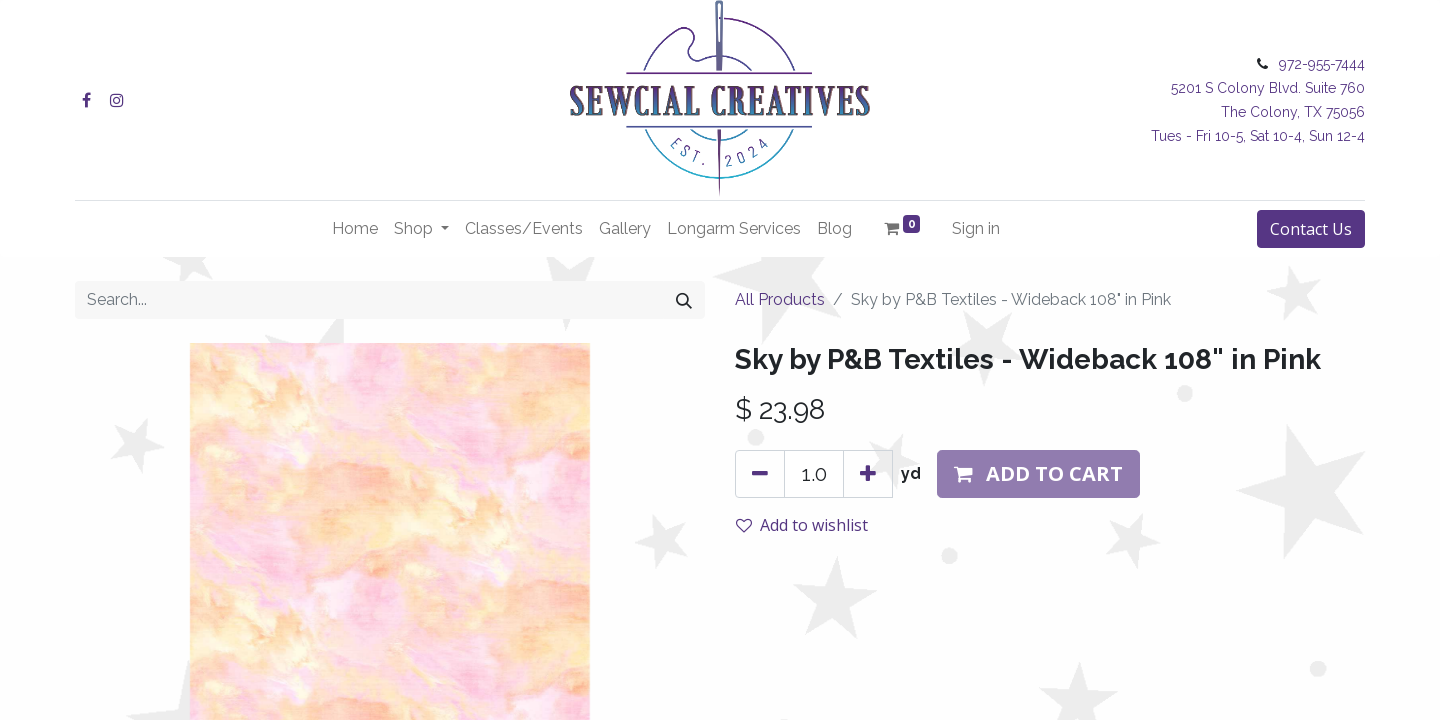  Describe the element at coordinates (1311, 229) in the screenshot. I see `Contact Us` at that location.